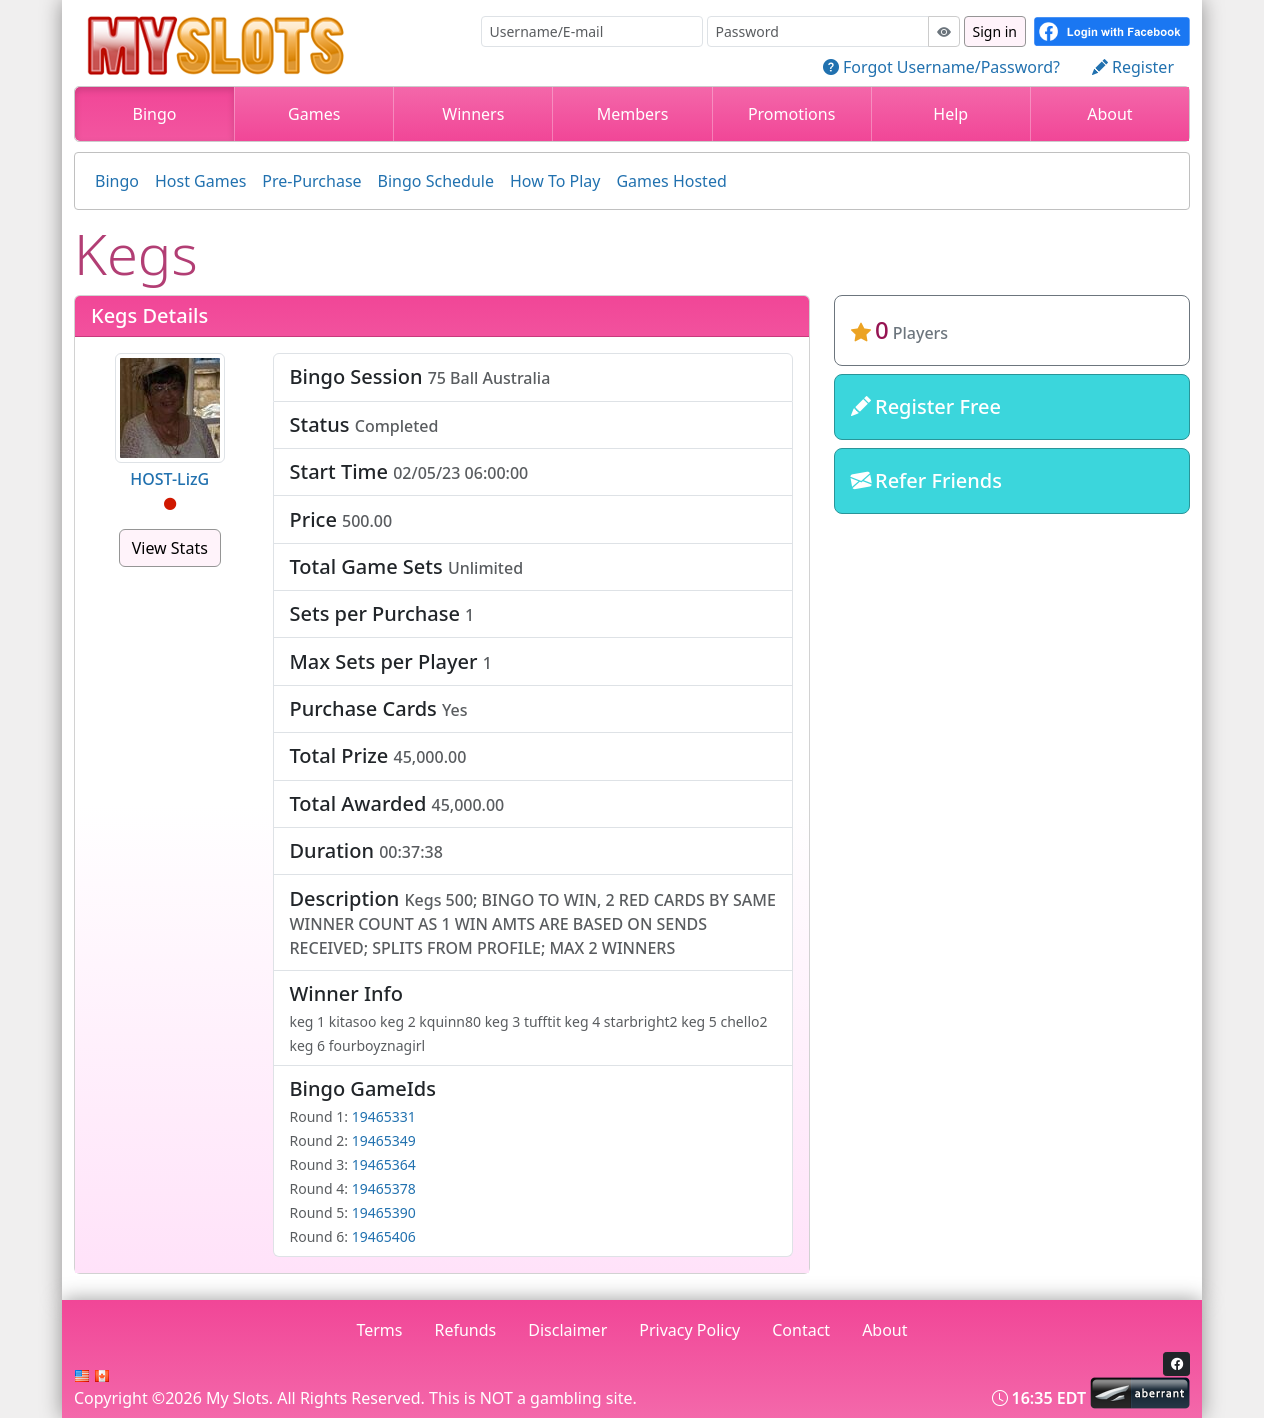 The width and height of the screenshot is (1264, 1418). I want to click on 19465378, so click(384, 1188).